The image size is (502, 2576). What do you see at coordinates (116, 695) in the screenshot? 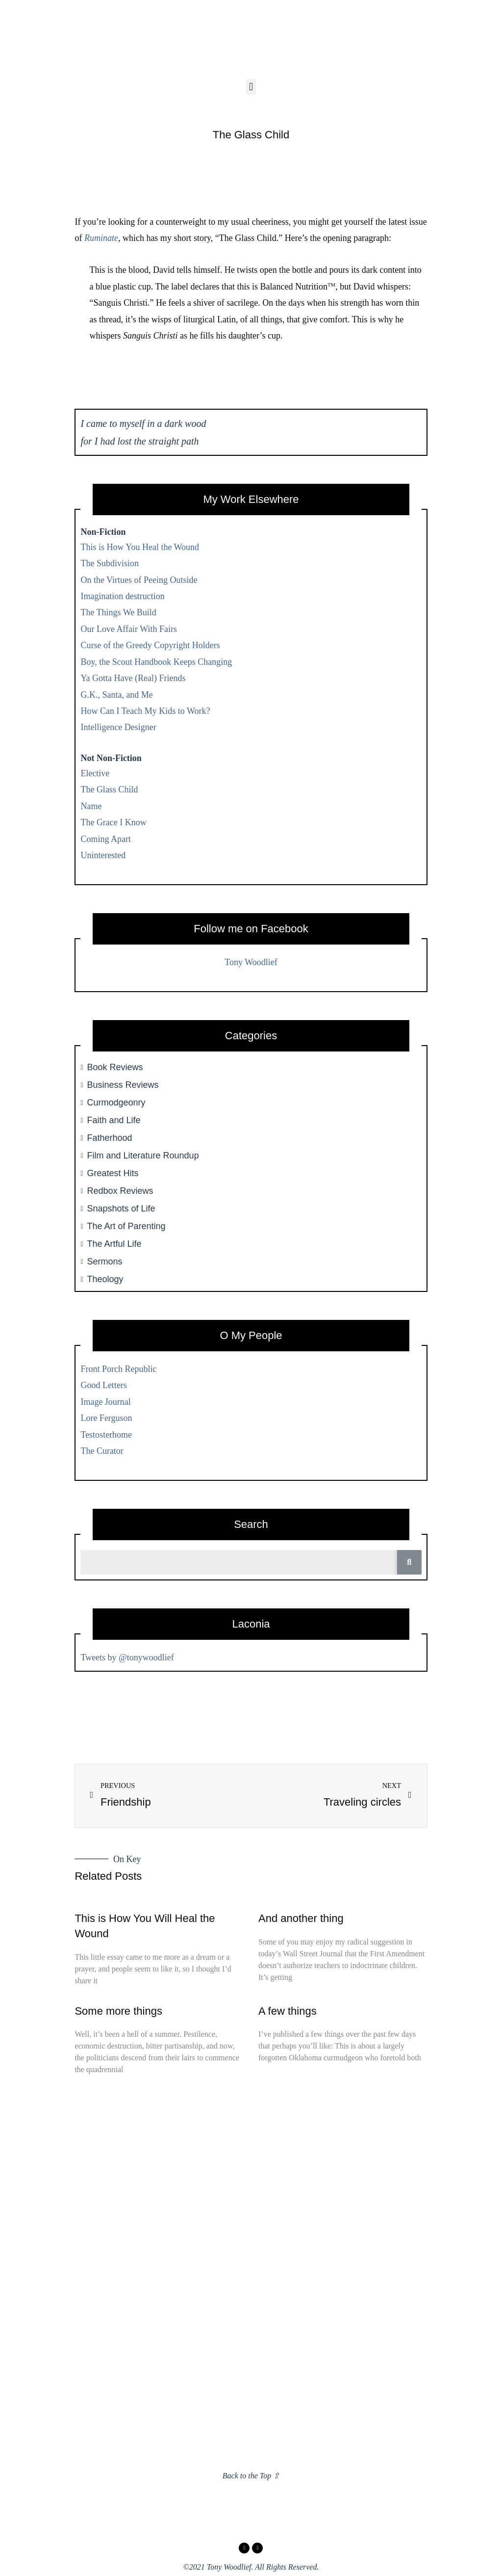
I see `G.K., Santa, and Me` at bounding box center [116, 695].